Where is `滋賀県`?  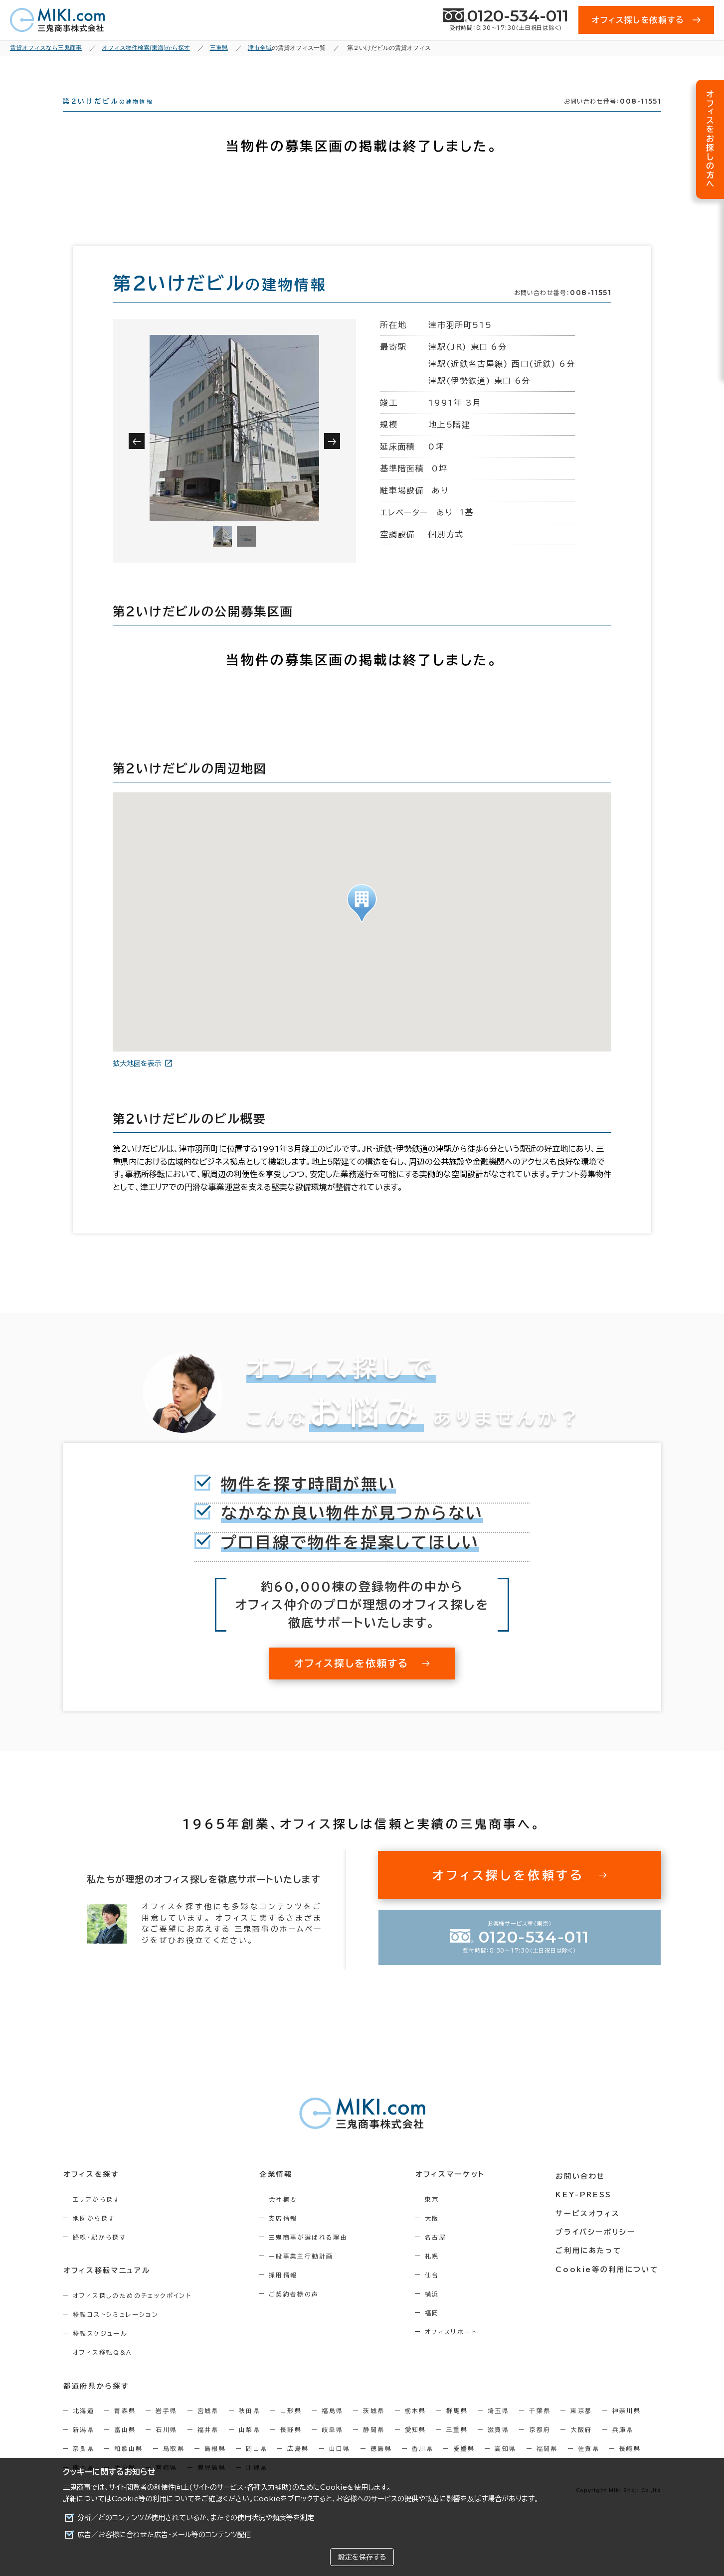
滋賀県 is located at coordinates (498, 2447).